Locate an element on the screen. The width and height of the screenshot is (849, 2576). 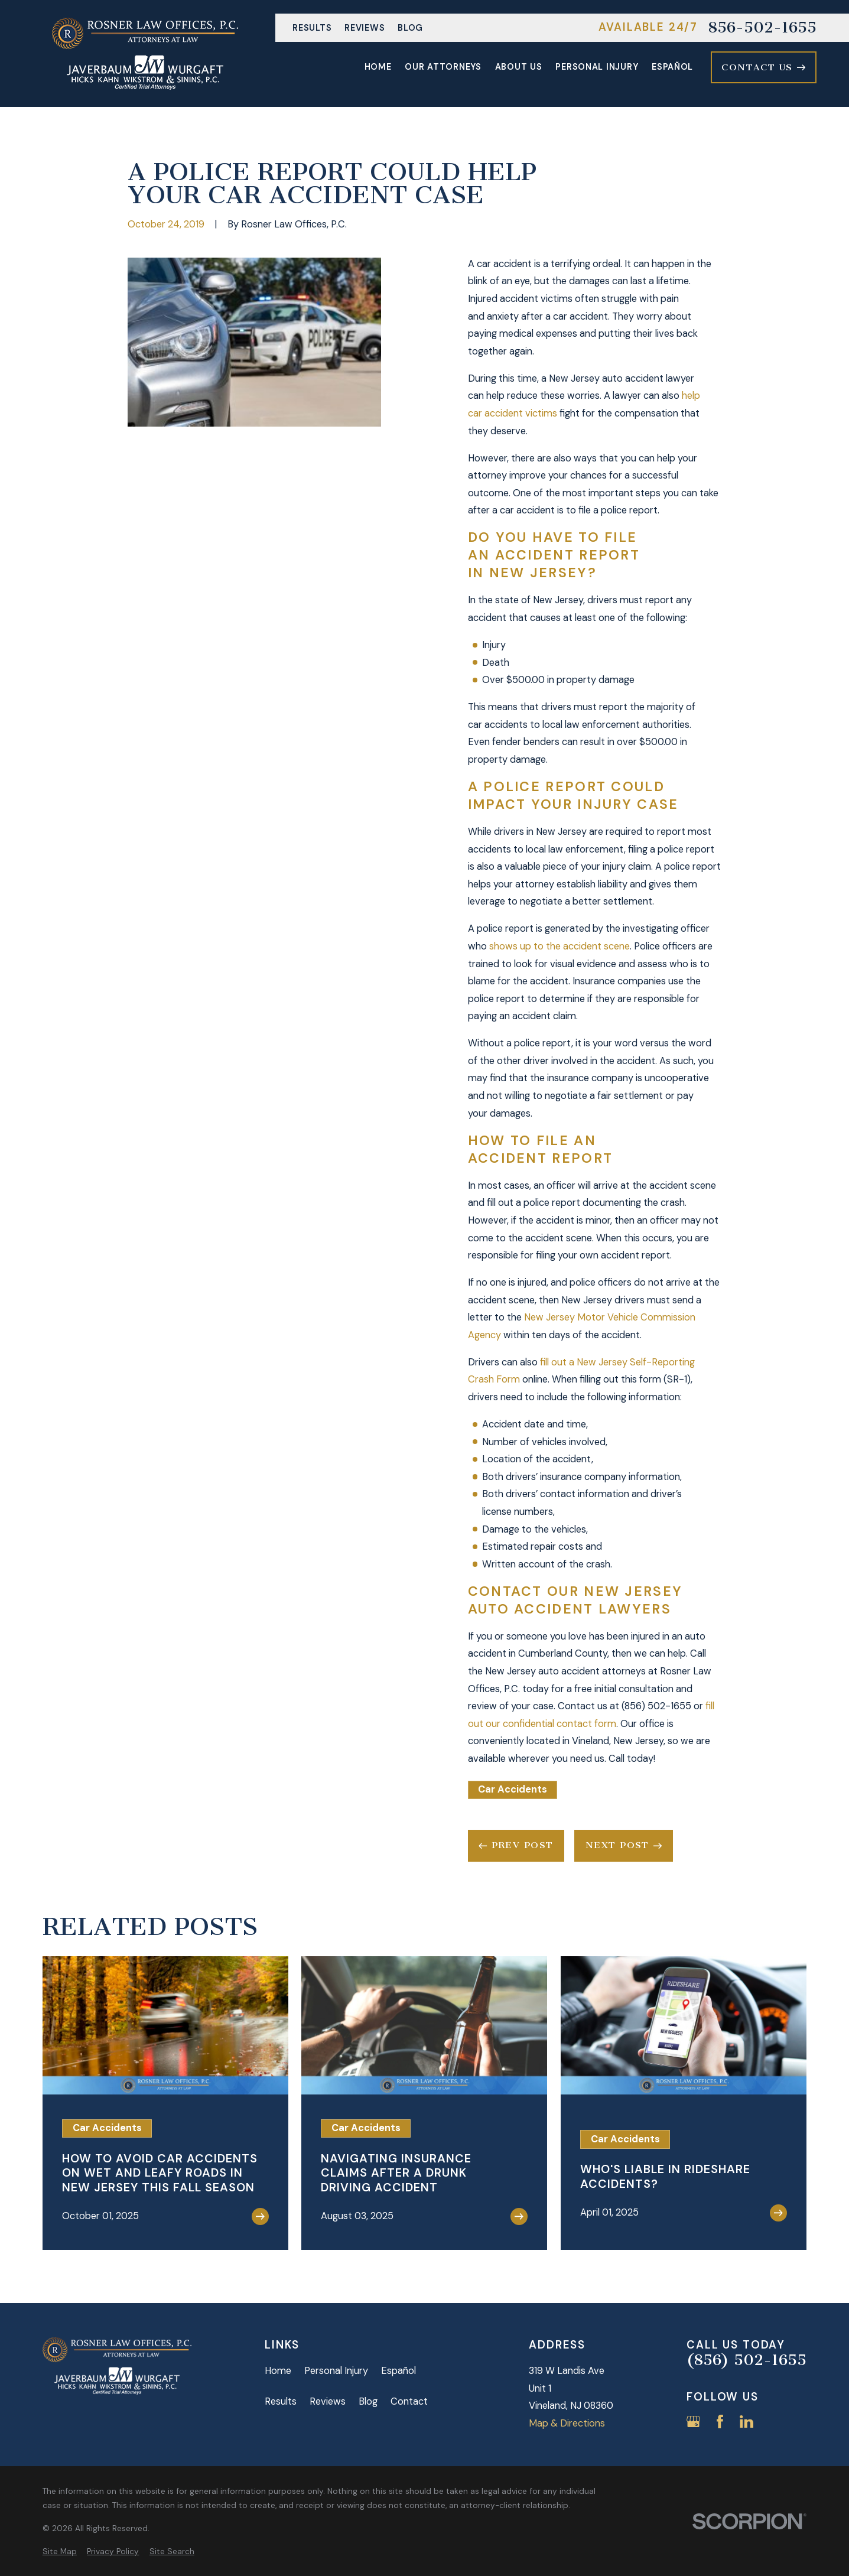
Español is located at coordinates (398, 2370).